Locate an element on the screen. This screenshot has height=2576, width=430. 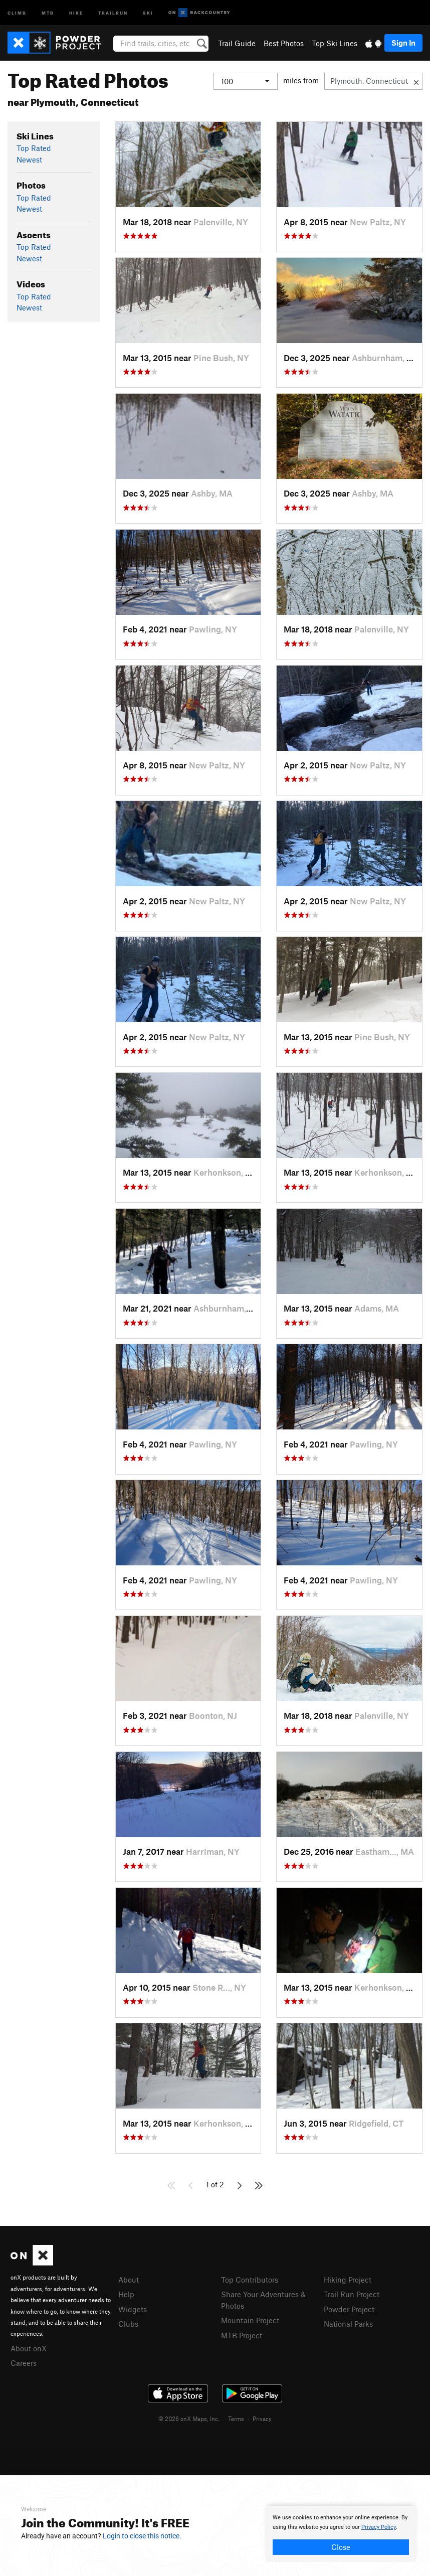
Trailrun is located at coordinates (113, 12).